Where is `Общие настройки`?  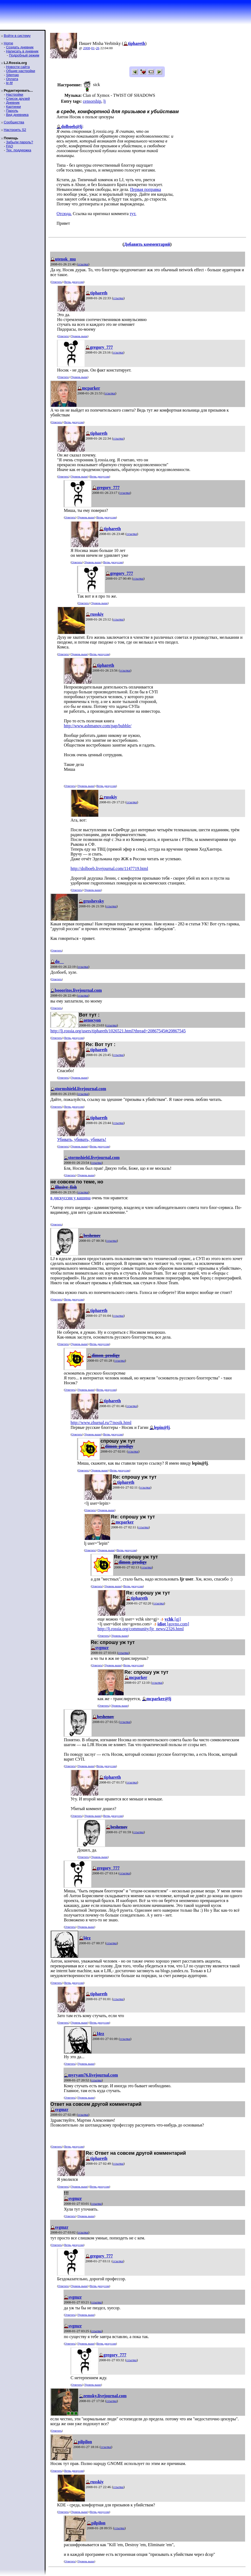 Общие настройки is located at coordinates (20, 71).